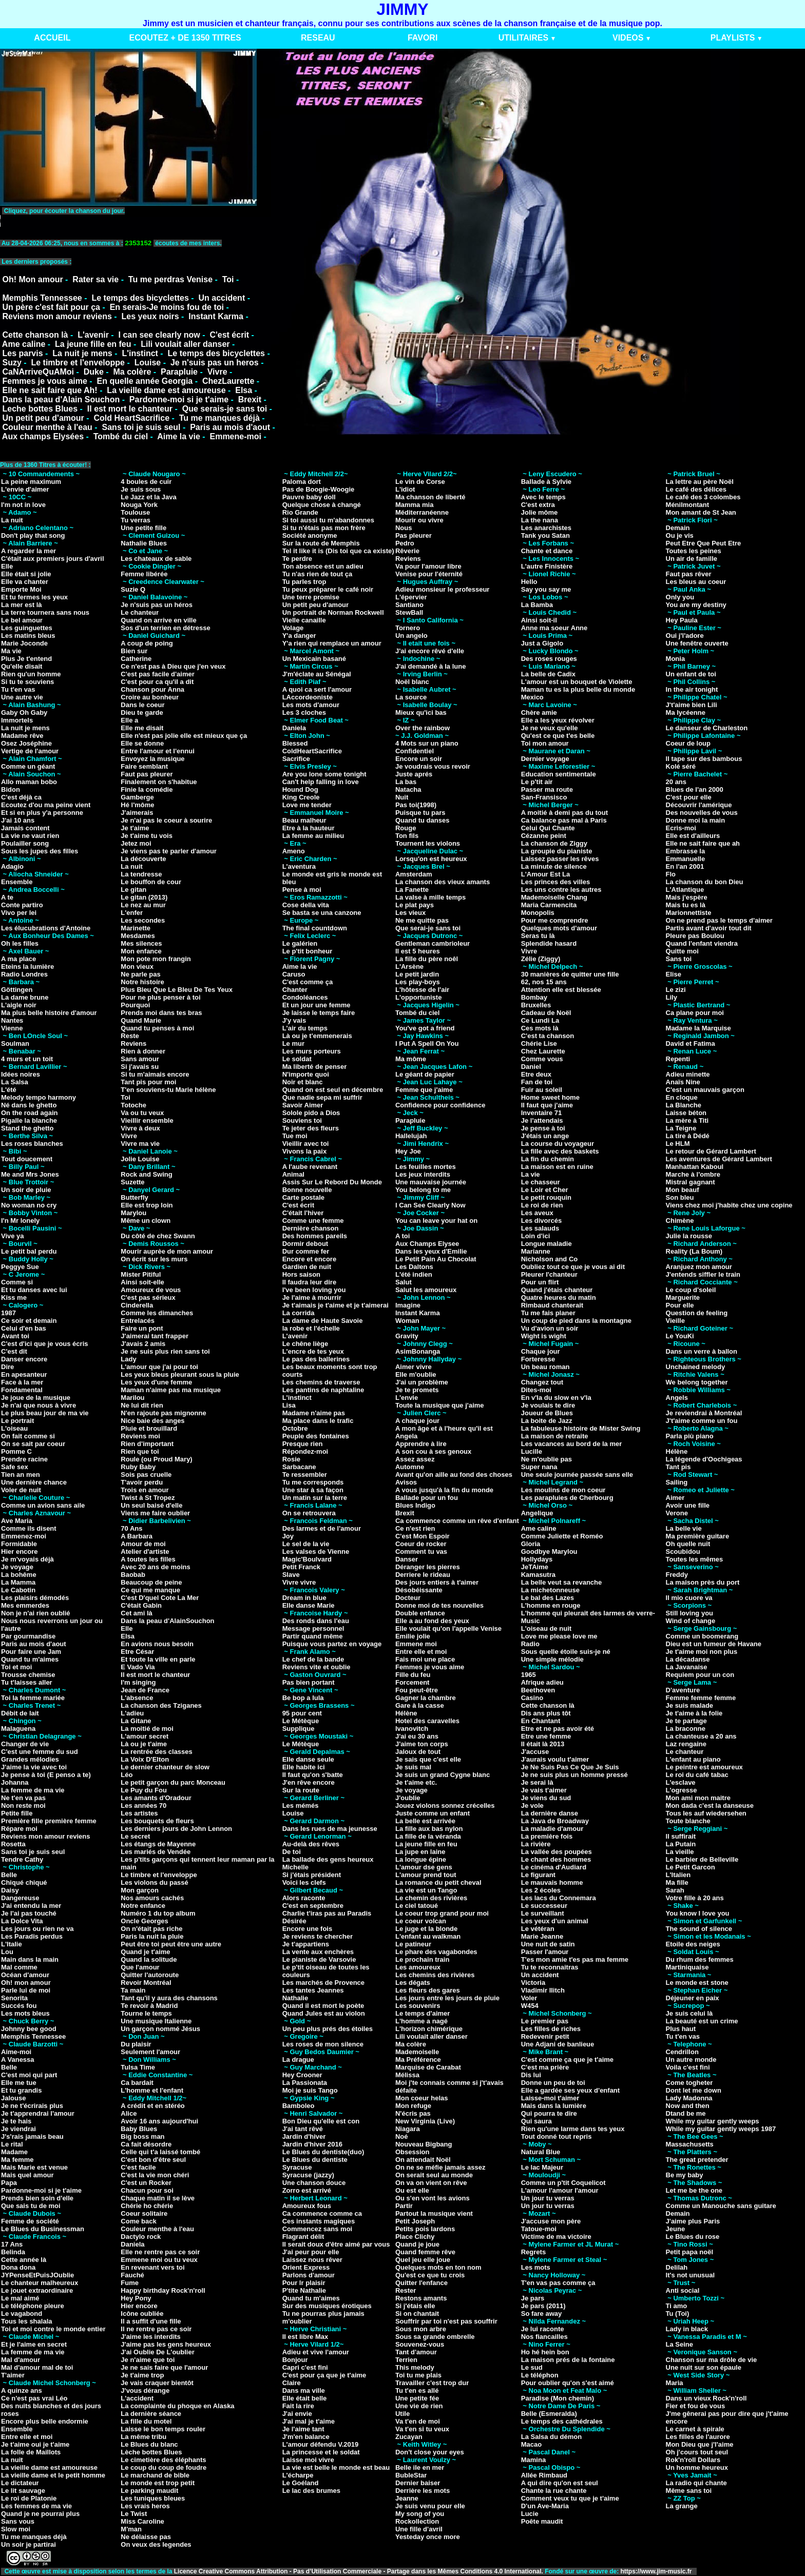  What do you see at coordinates (675, 1497) in the screenshot?
I see `Aimer` at bounding box center [675, 1497].